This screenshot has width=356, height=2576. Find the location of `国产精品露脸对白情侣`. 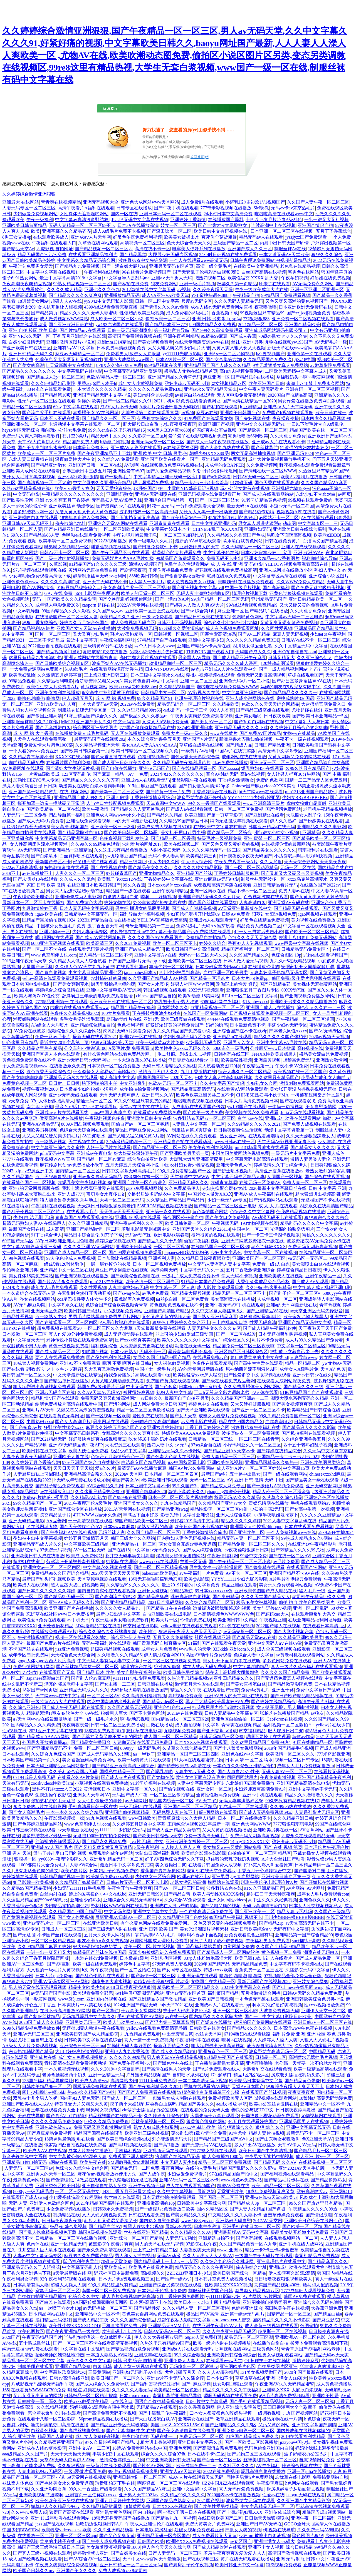

国产精品露脸对白情侣 is located at coordinates (80, 832).